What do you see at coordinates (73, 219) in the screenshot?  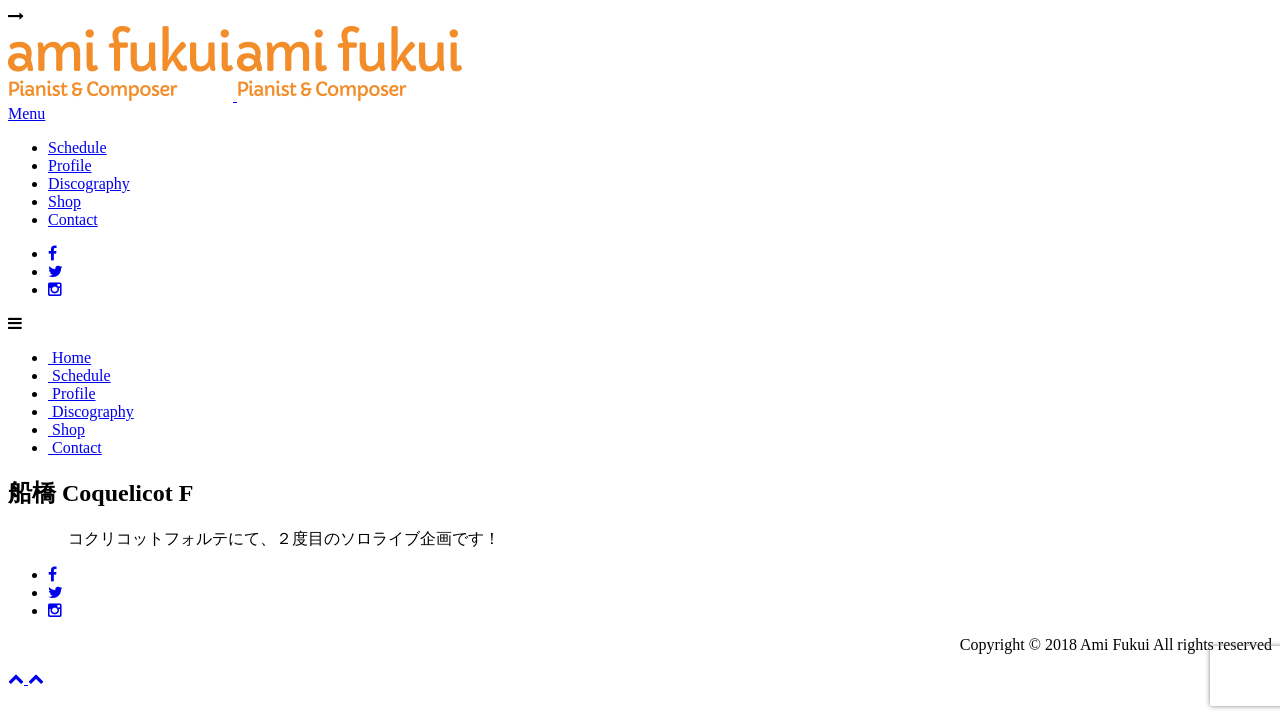 I see `Contact` at bounding box center [73, 219].